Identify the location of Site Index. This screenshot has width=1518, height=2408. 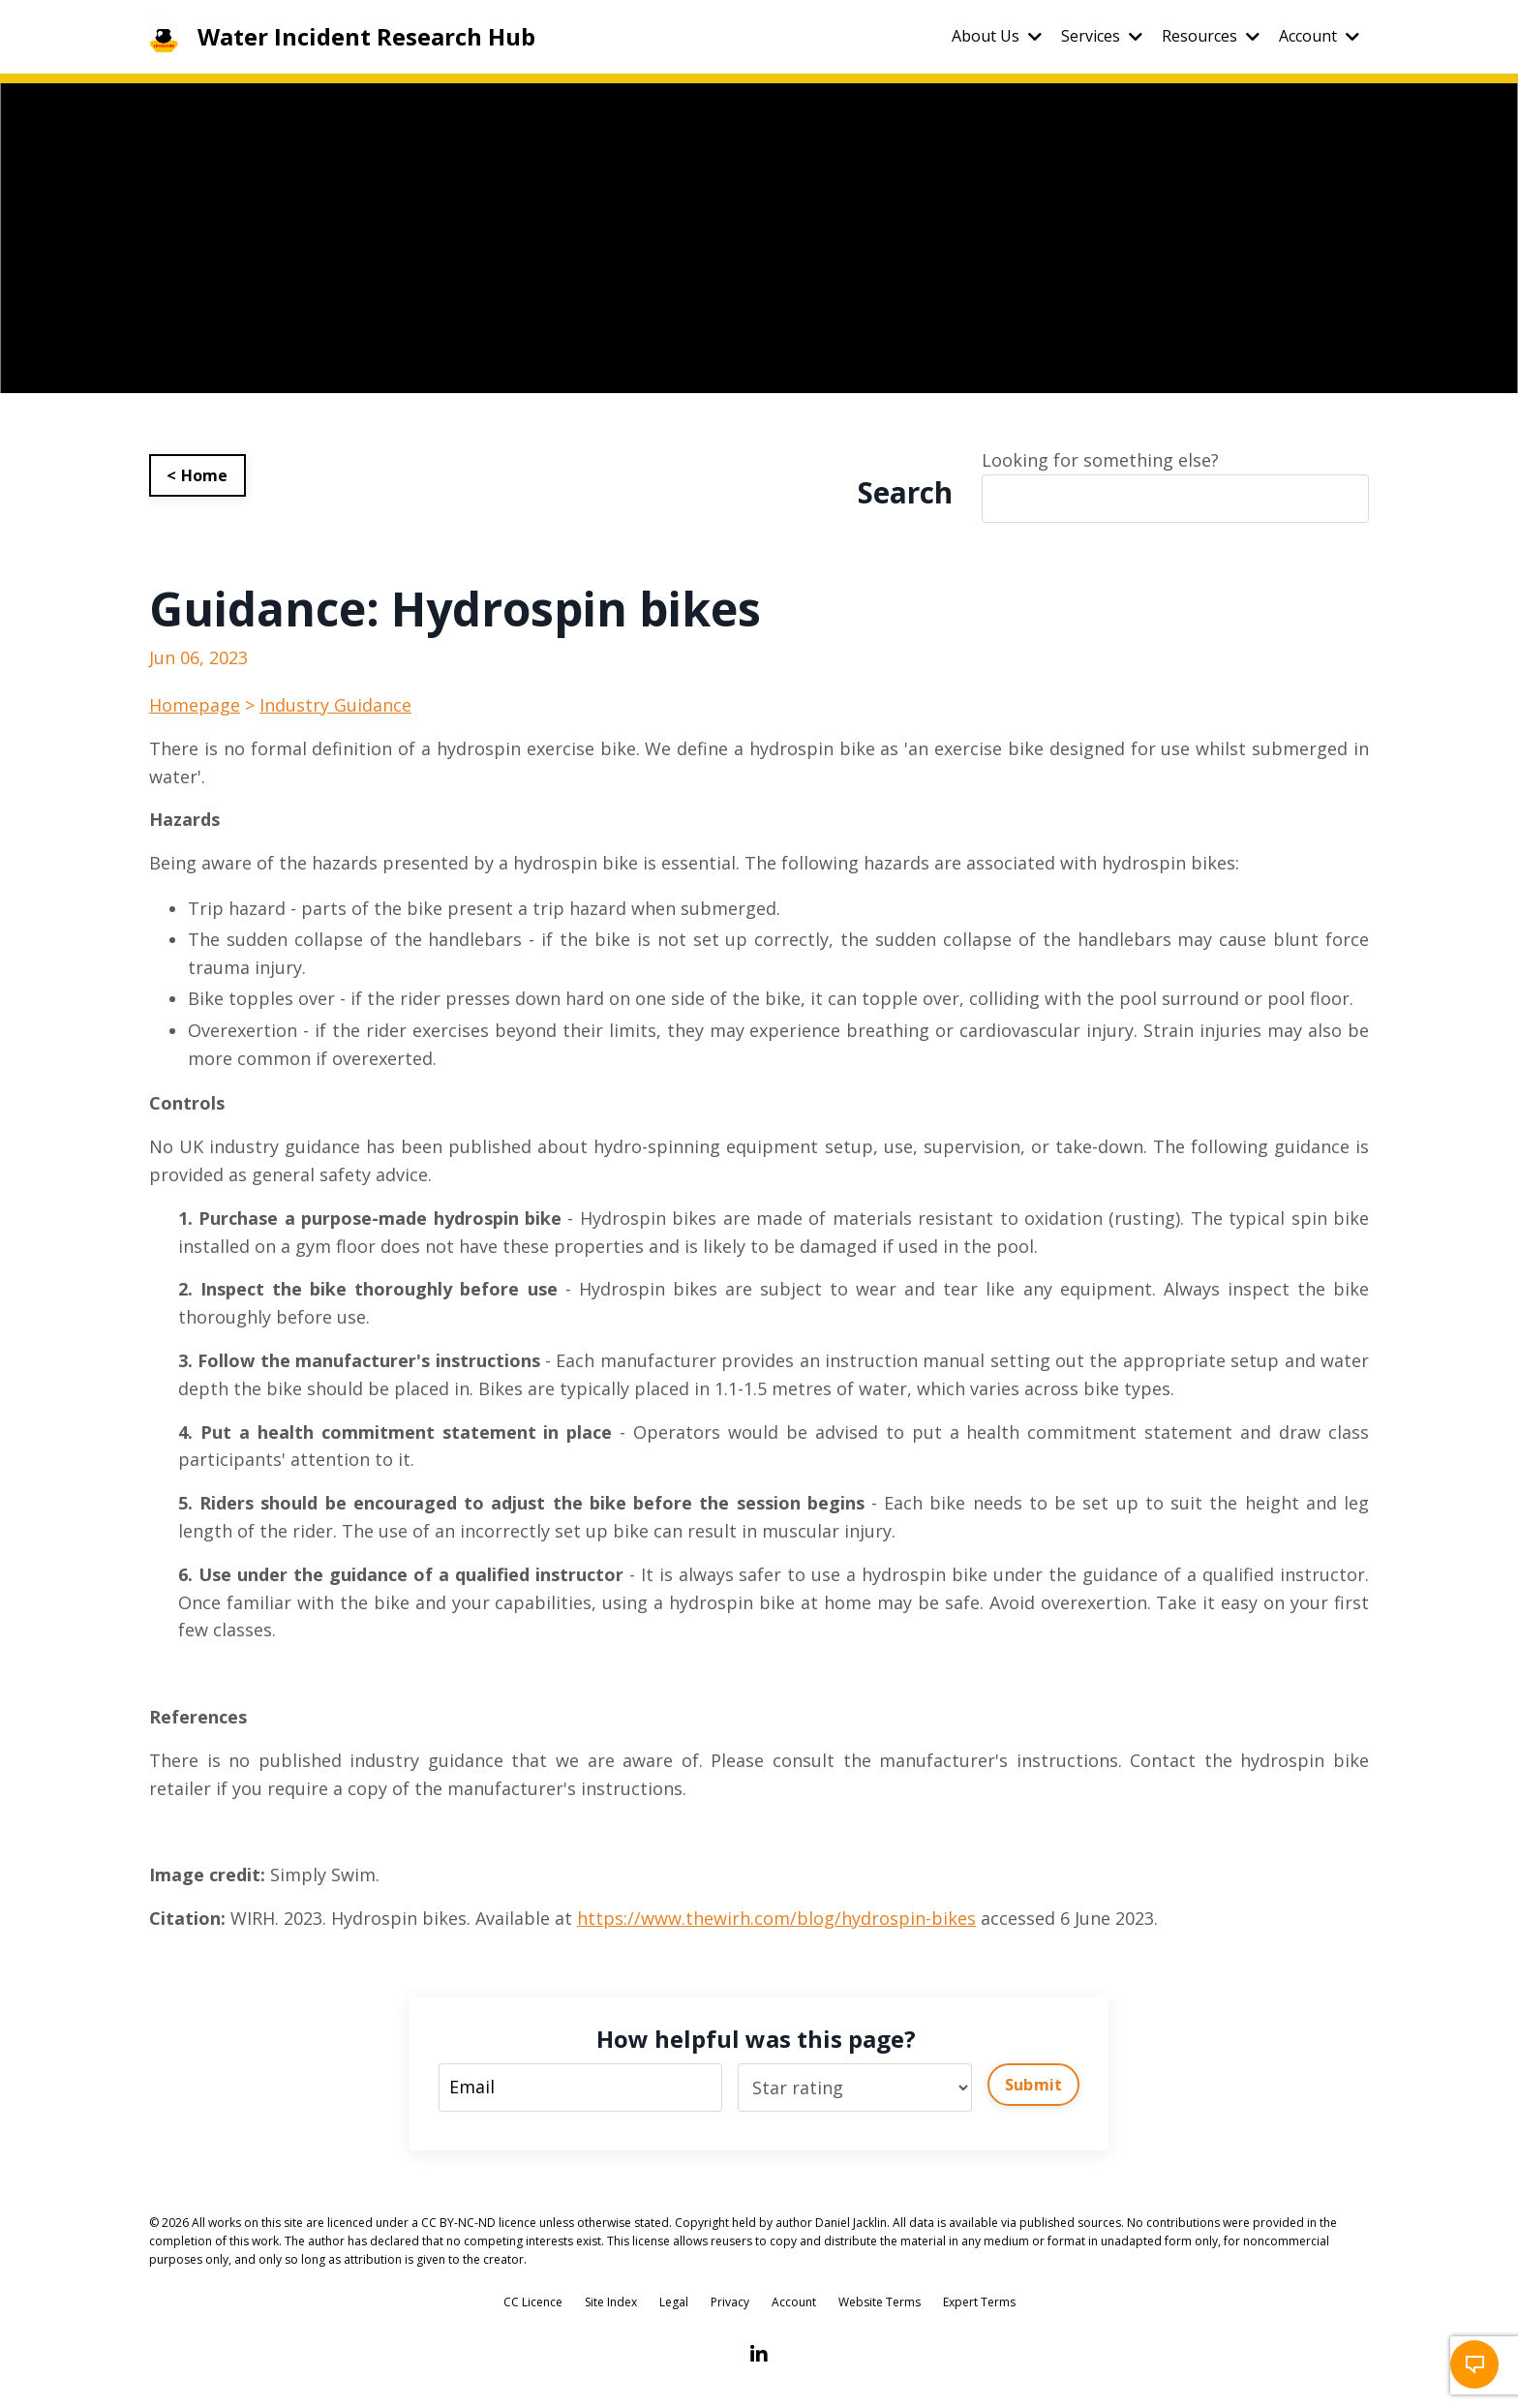
(611, 2302).